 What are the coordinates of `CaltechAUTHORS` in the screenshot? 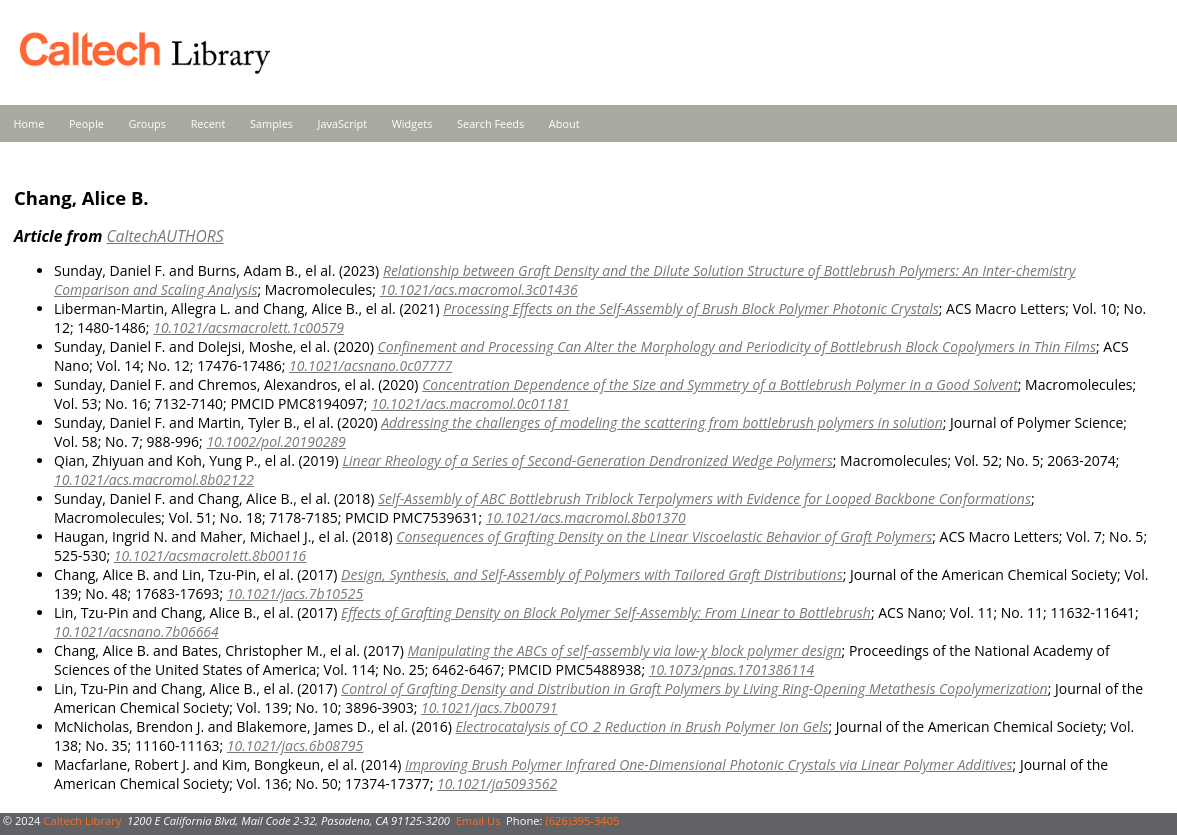 It's located at (164, 236).